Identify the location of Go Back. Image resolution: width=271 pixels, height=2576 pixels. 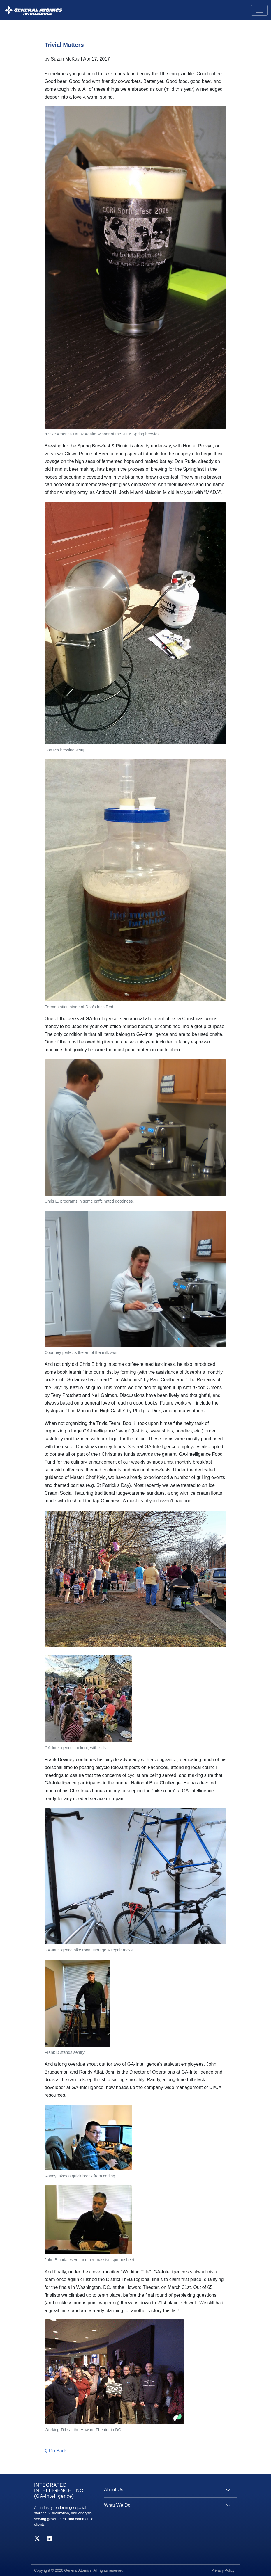
(56, 2450).